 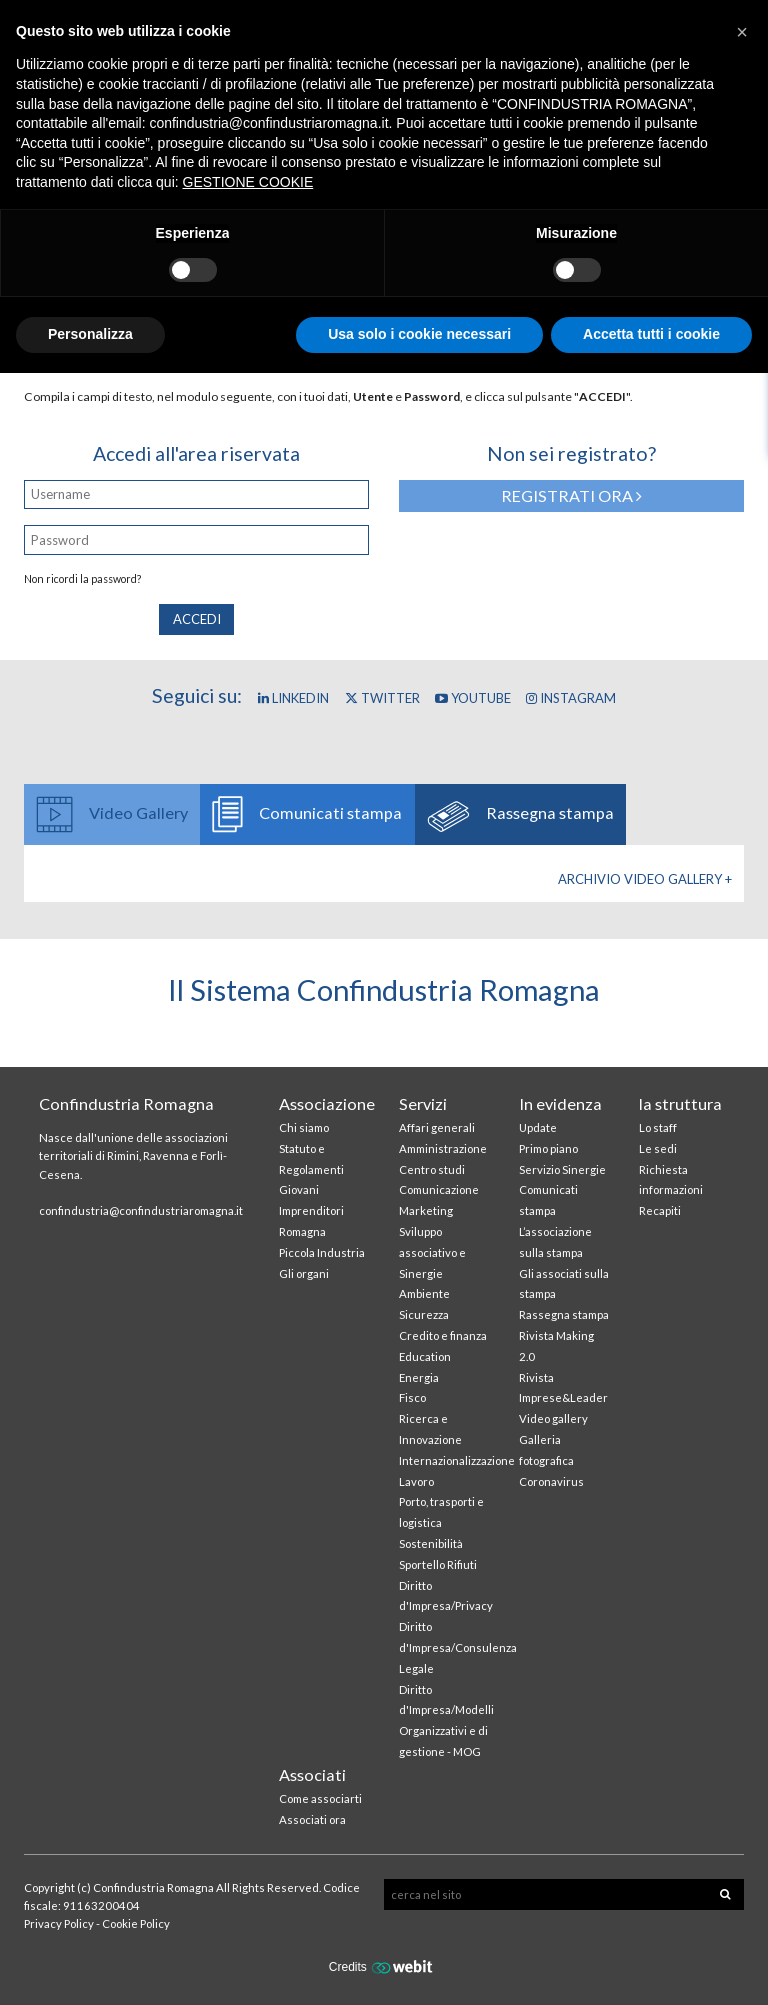 What do you see at coordinates (423, 1103) in the screenshot?
I see `Servizi` at bounding box center [423, 1103].